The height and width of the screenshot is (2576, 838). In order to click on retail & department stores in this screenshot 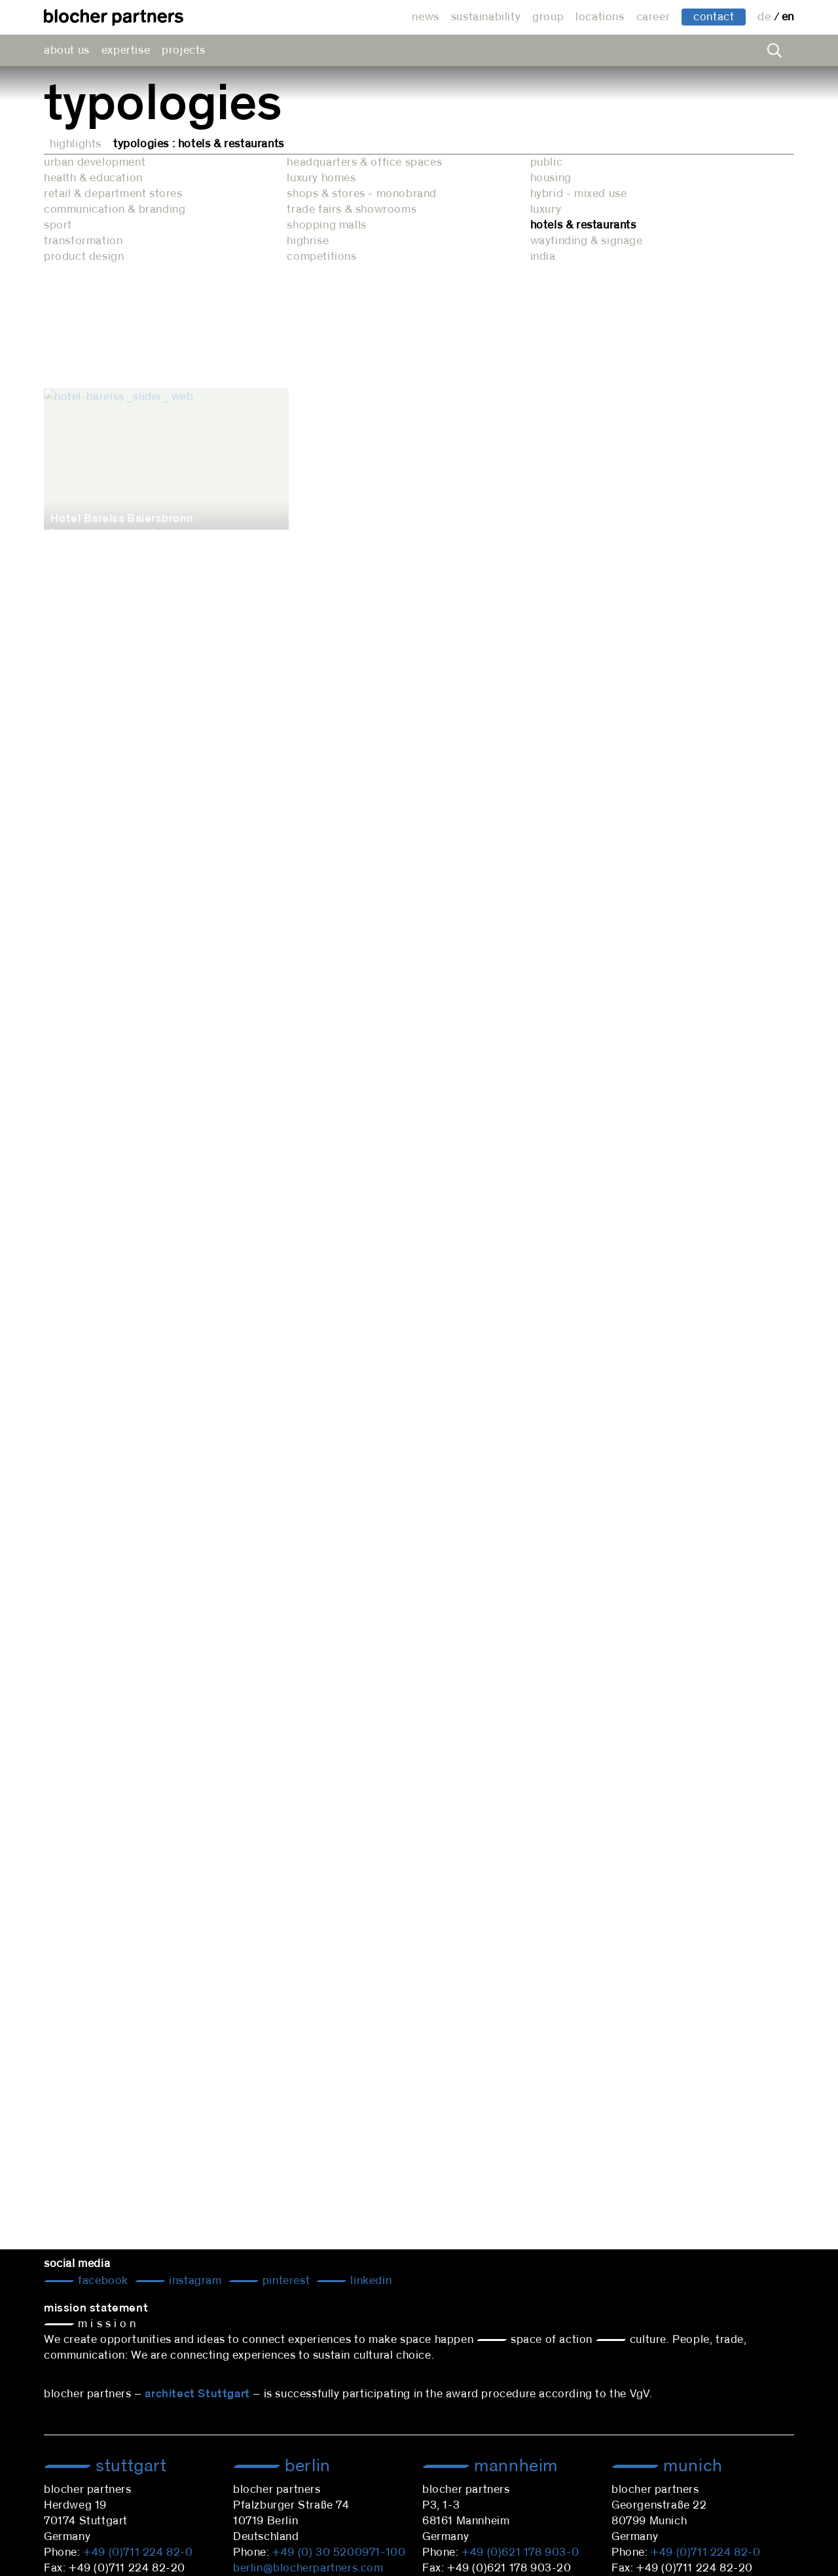, I will do `click(113, 194)`.